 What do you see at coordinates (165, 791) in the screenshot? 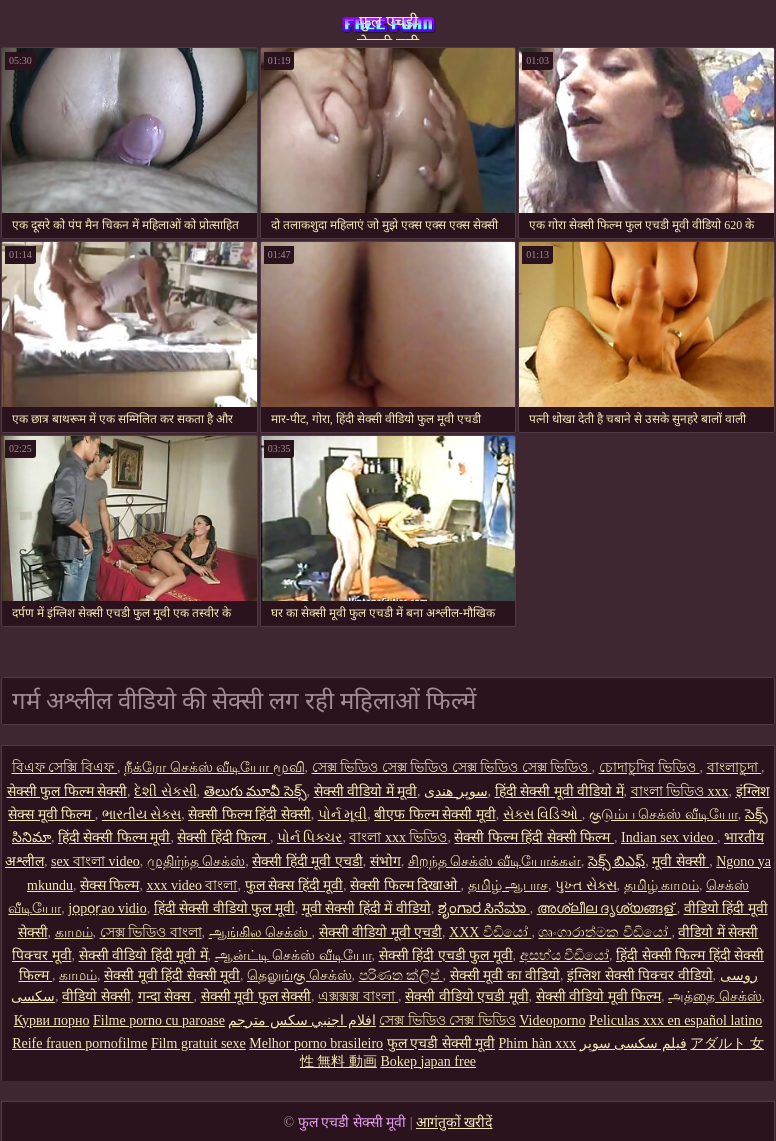
I see `દેશી સેકસી` at bounding box center [165, 791].